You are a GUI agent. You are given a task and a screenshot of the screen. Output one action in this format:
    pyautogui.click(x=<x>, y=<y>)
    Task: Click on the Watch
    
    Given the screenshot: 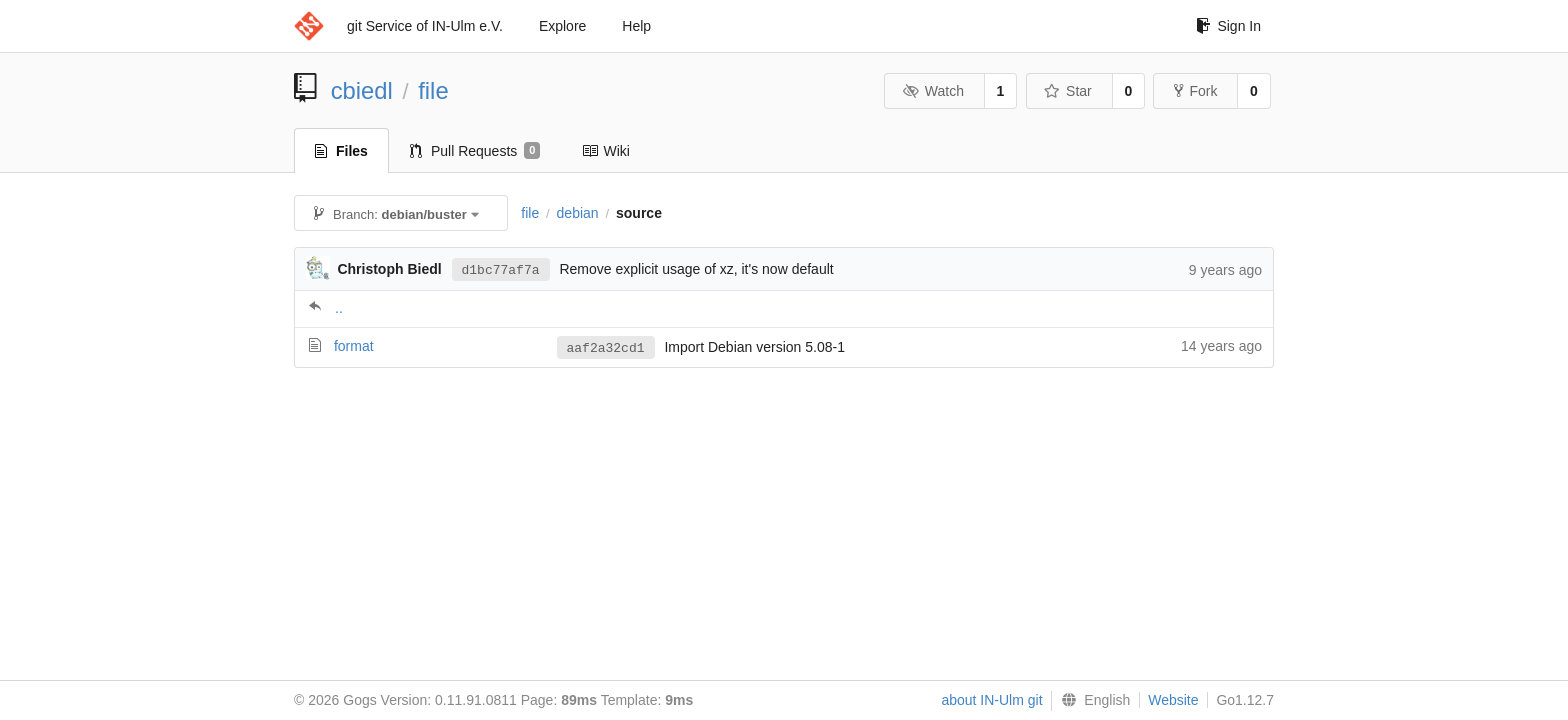 What is the action you would take?
    pyautogui.click(x=933, y=91)
    